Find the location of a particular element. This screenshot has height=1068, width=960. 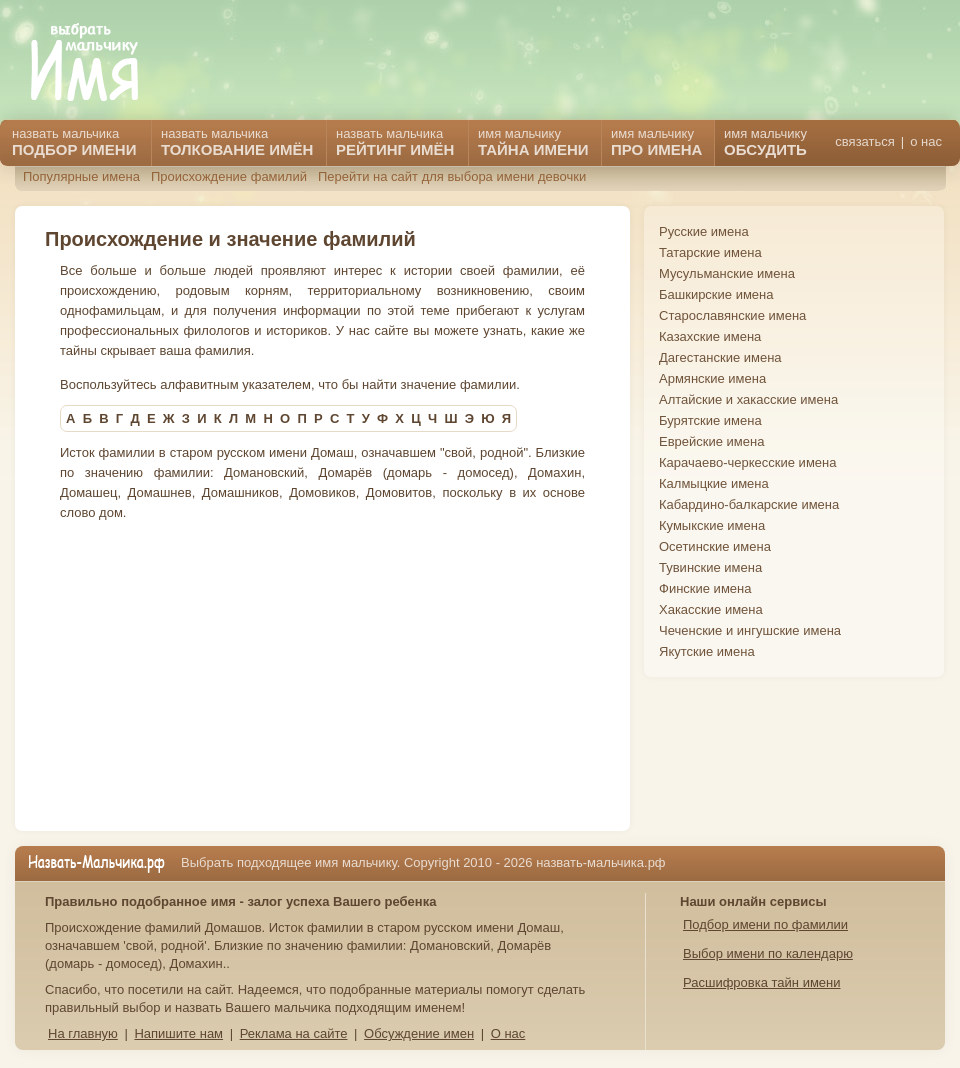

Подбор имени по фамилии is located at coordinates (765, 924).